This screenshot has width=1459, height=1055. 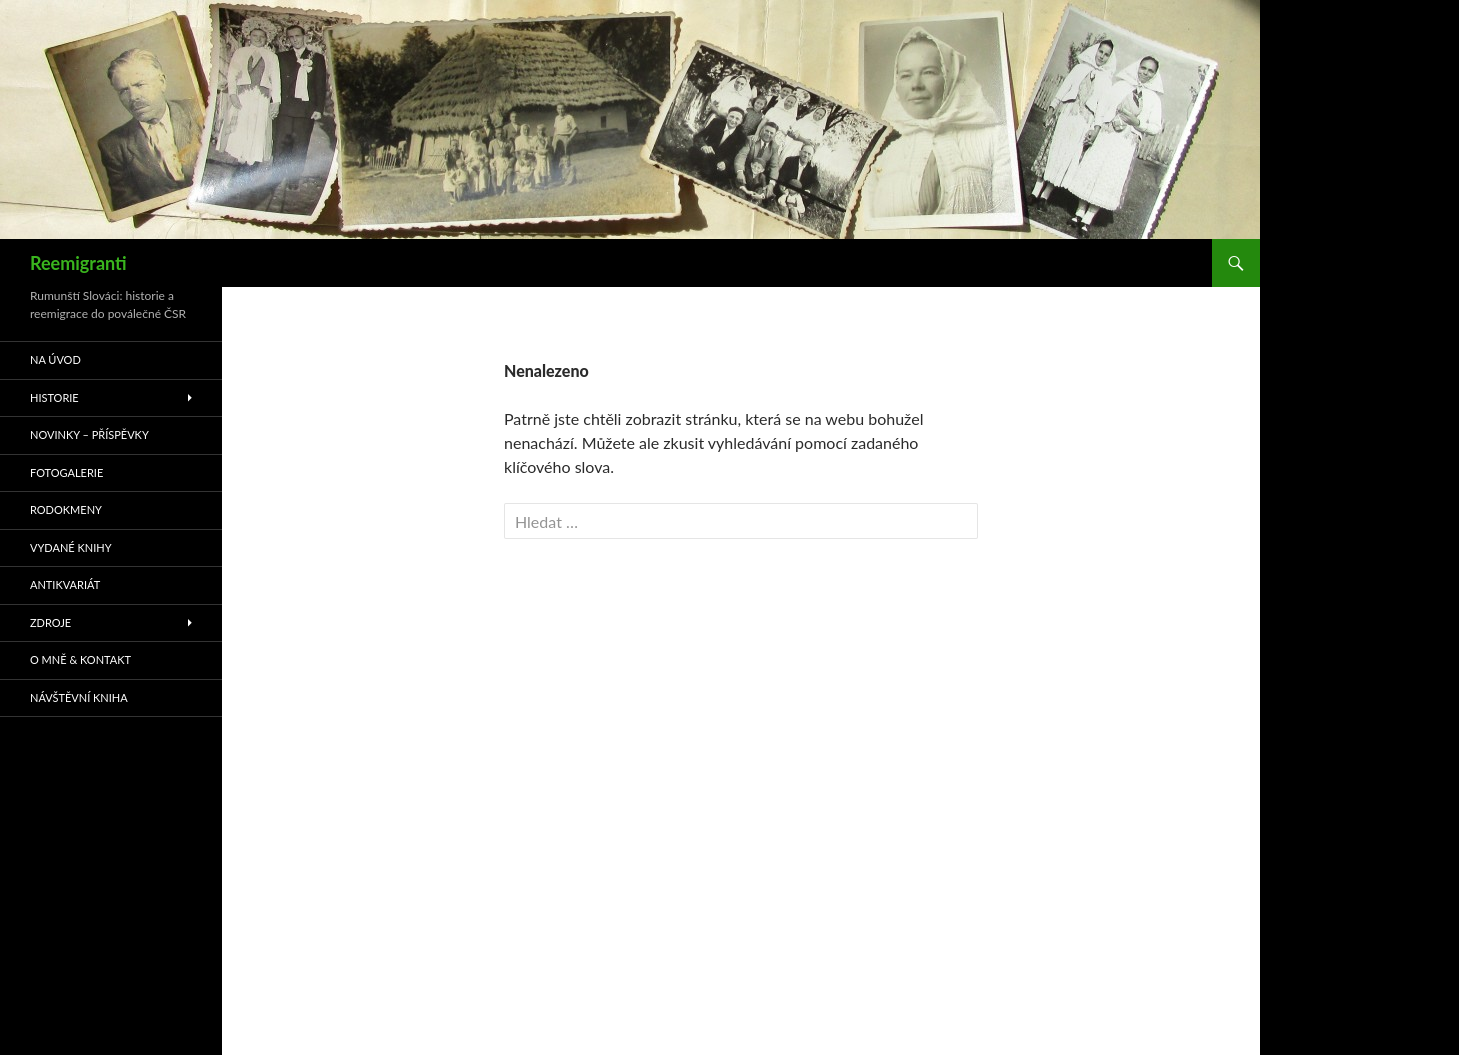 What do you see at coordinates (54, 397) in the screenshot?
I see `Historie` at bounding box center [54, 397].